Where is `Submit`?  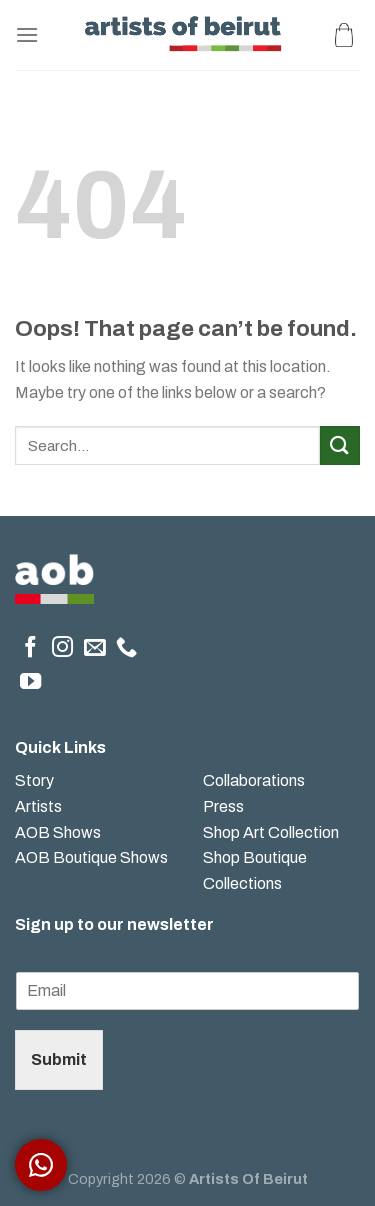
Submit is located at coordinates (59, 1059).